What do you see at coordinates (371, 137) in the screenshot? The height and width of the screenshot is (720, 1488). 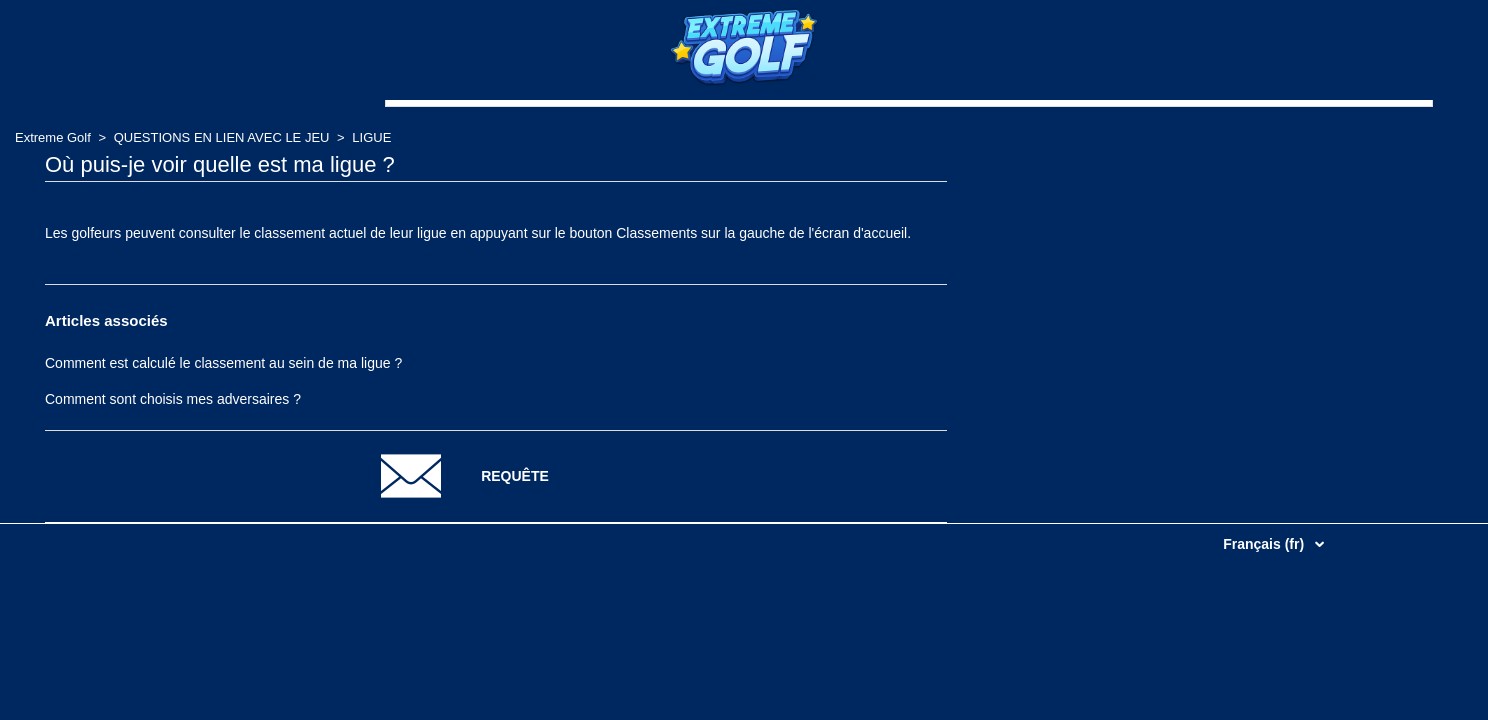 I see `LIGUE` at bounding box center [371, 137].